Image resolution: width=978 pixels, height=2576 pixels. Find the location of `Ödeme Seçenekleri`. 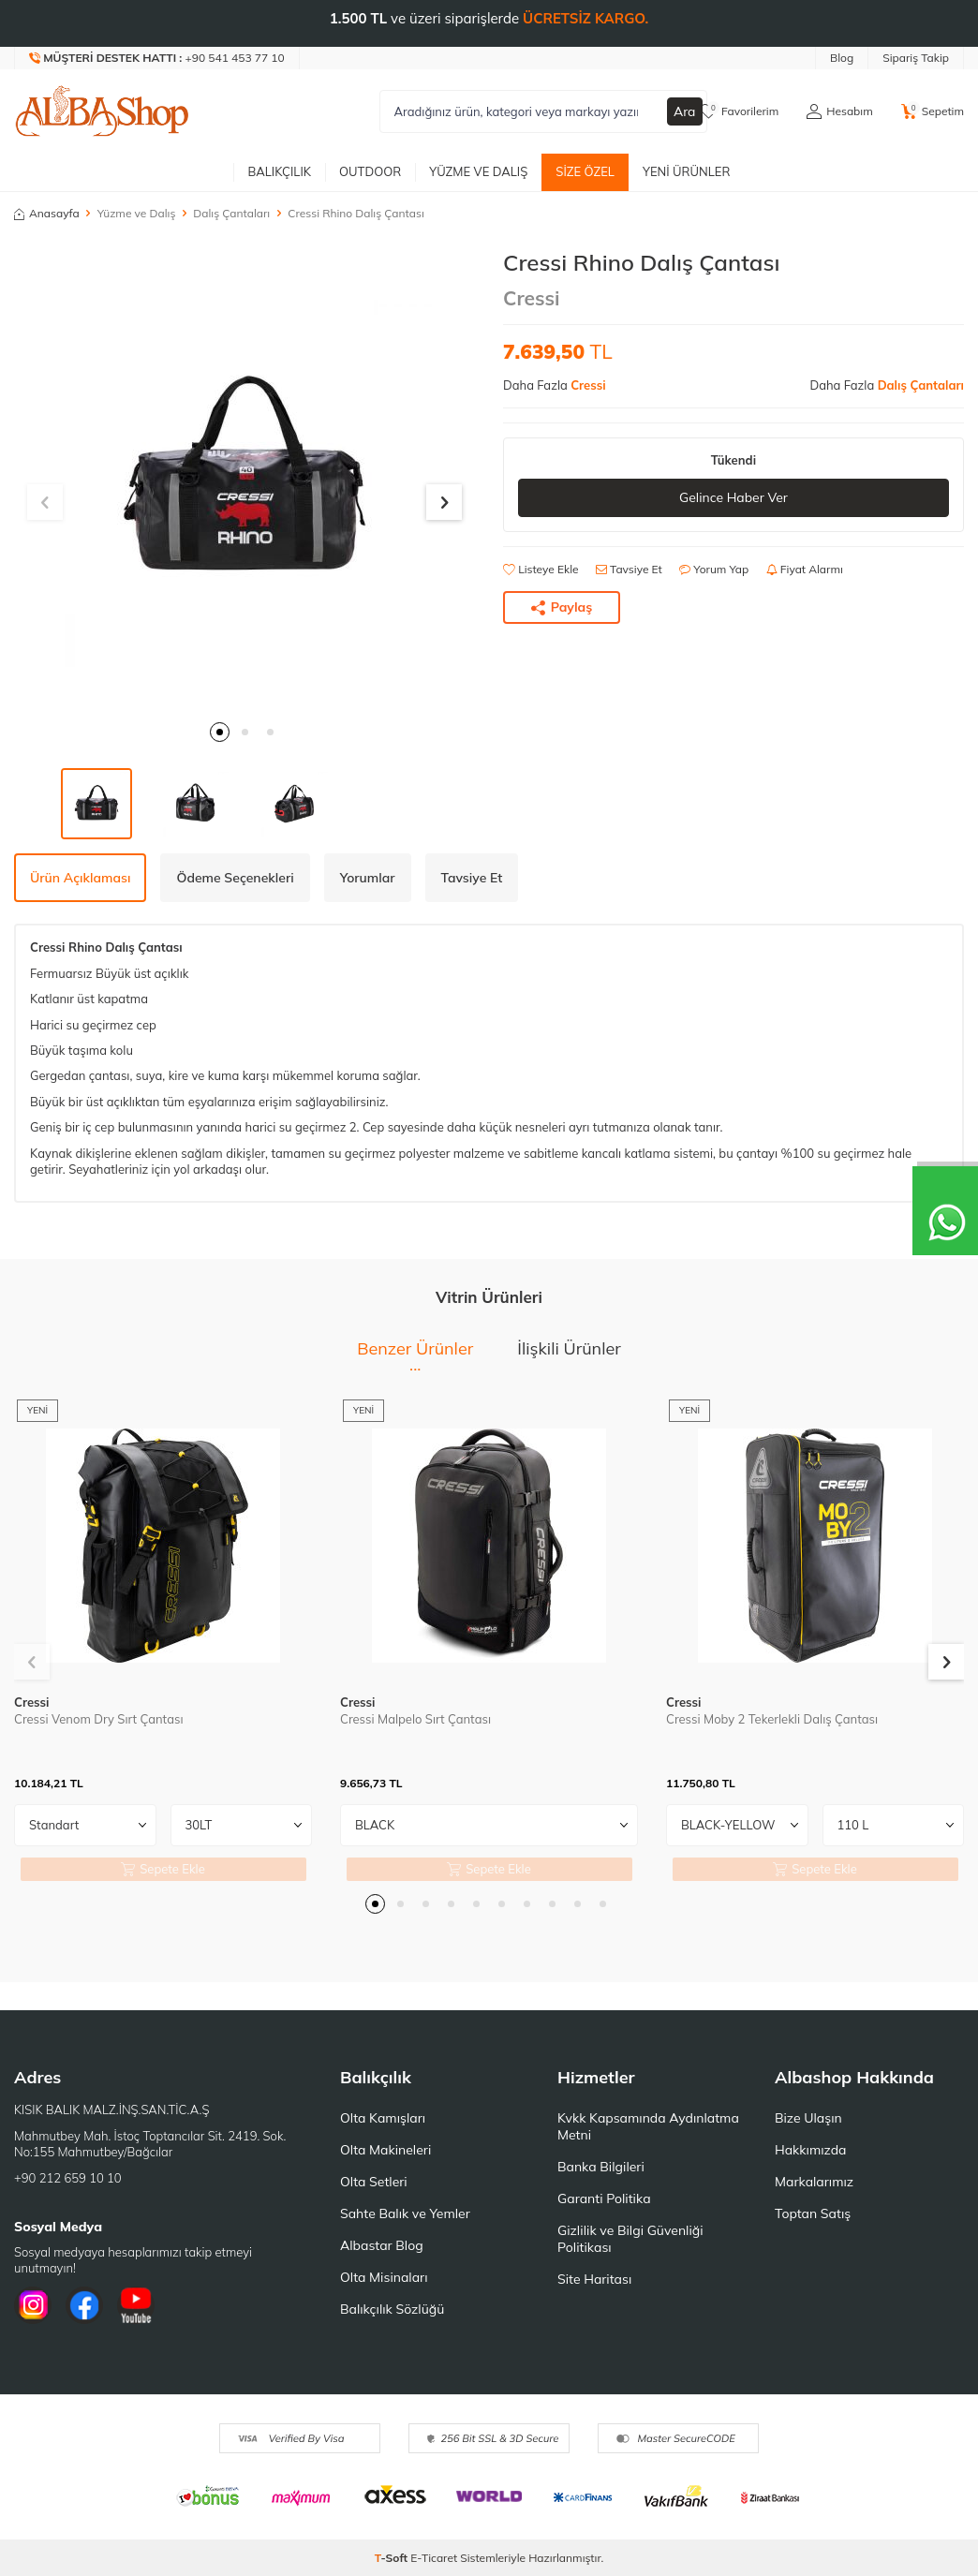

Ödeme Seçenekleri is located at coordinates (234, 877).